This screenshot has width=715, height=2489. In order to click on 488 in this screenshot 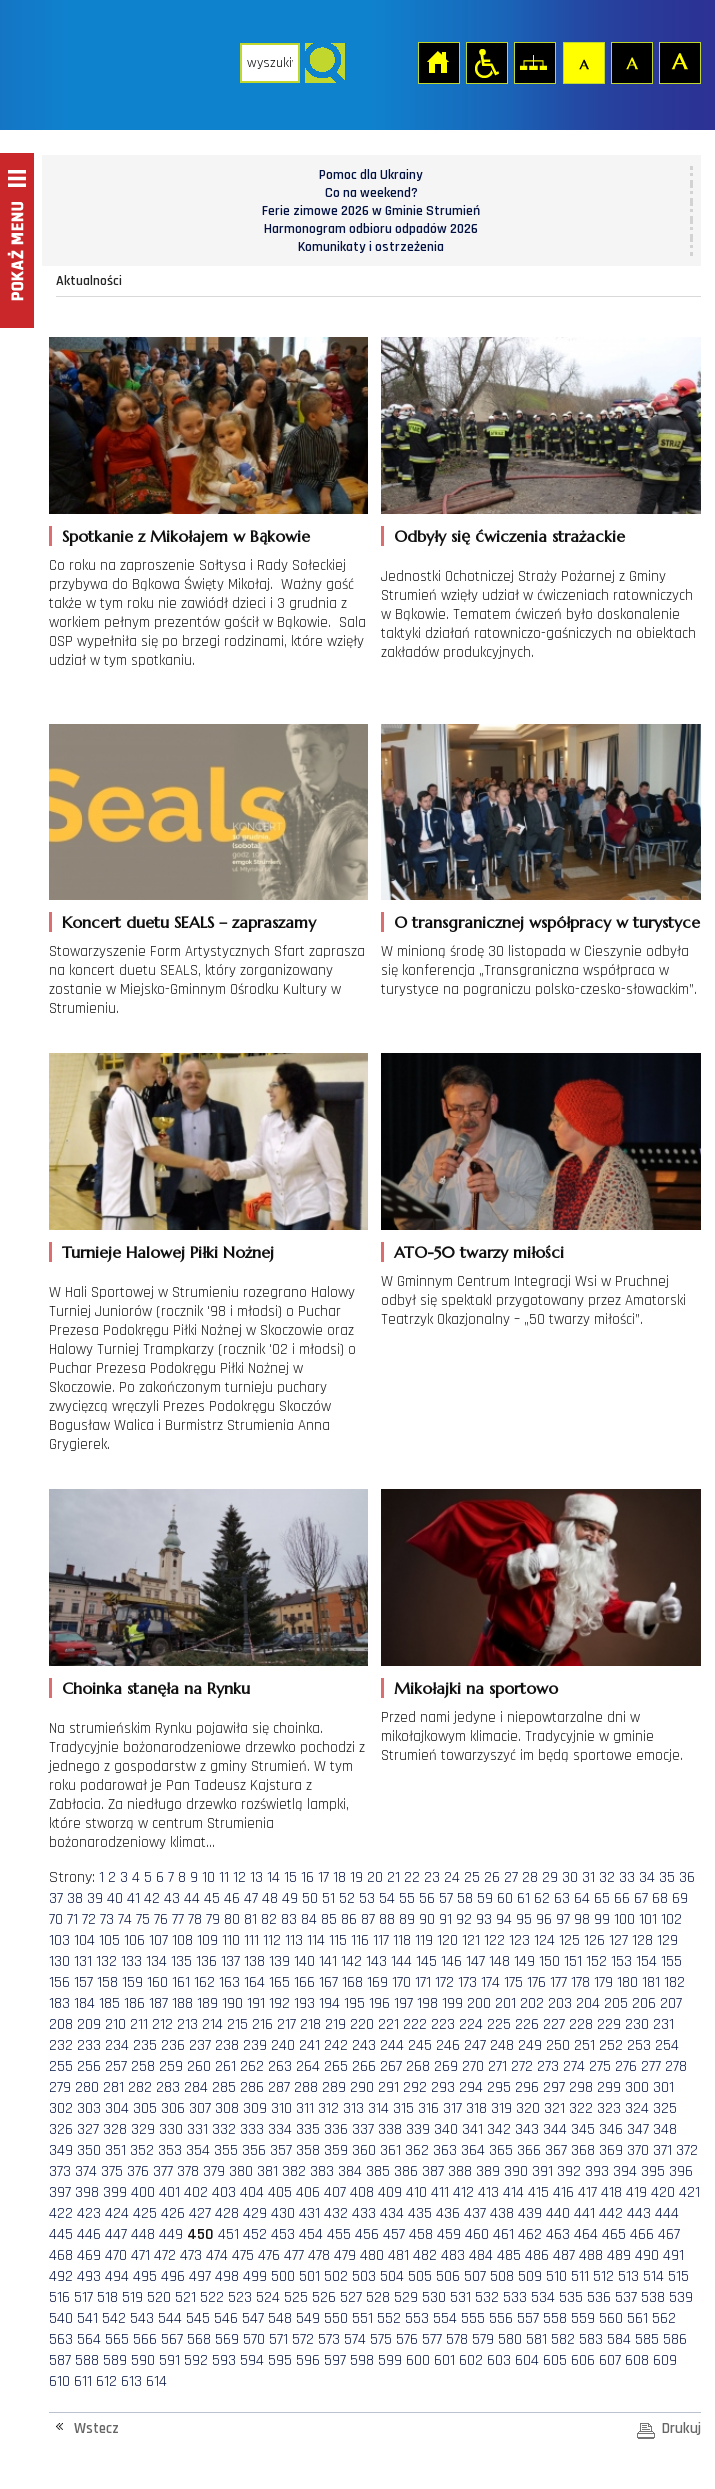, I will do `click(591, 2255)`.